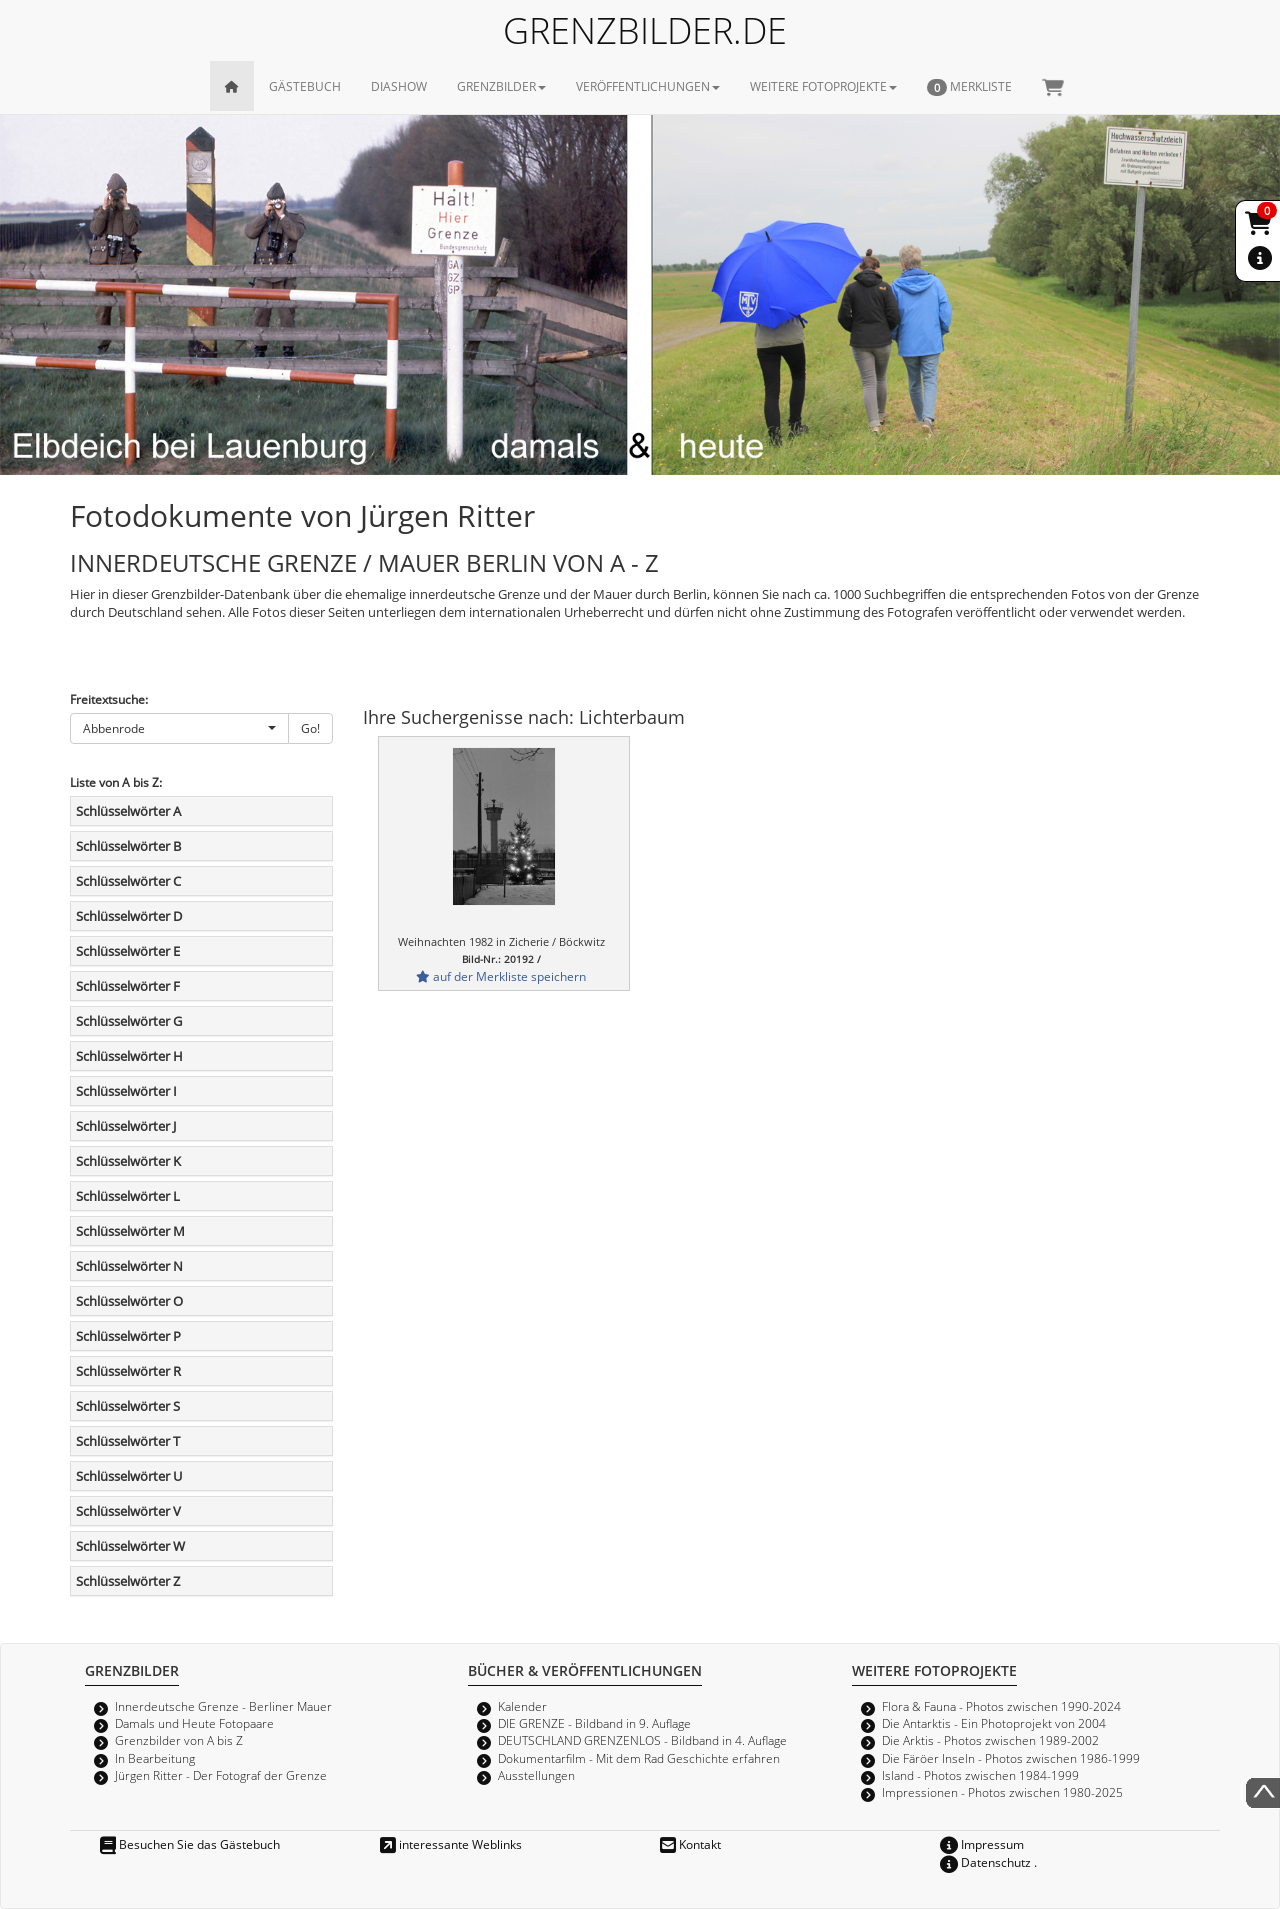  Describe the element at coordinates (639, 1758) in the screenshot. I see `Dokumentarfilm - Mit dem Rad Geschichte erfahren` at that location.